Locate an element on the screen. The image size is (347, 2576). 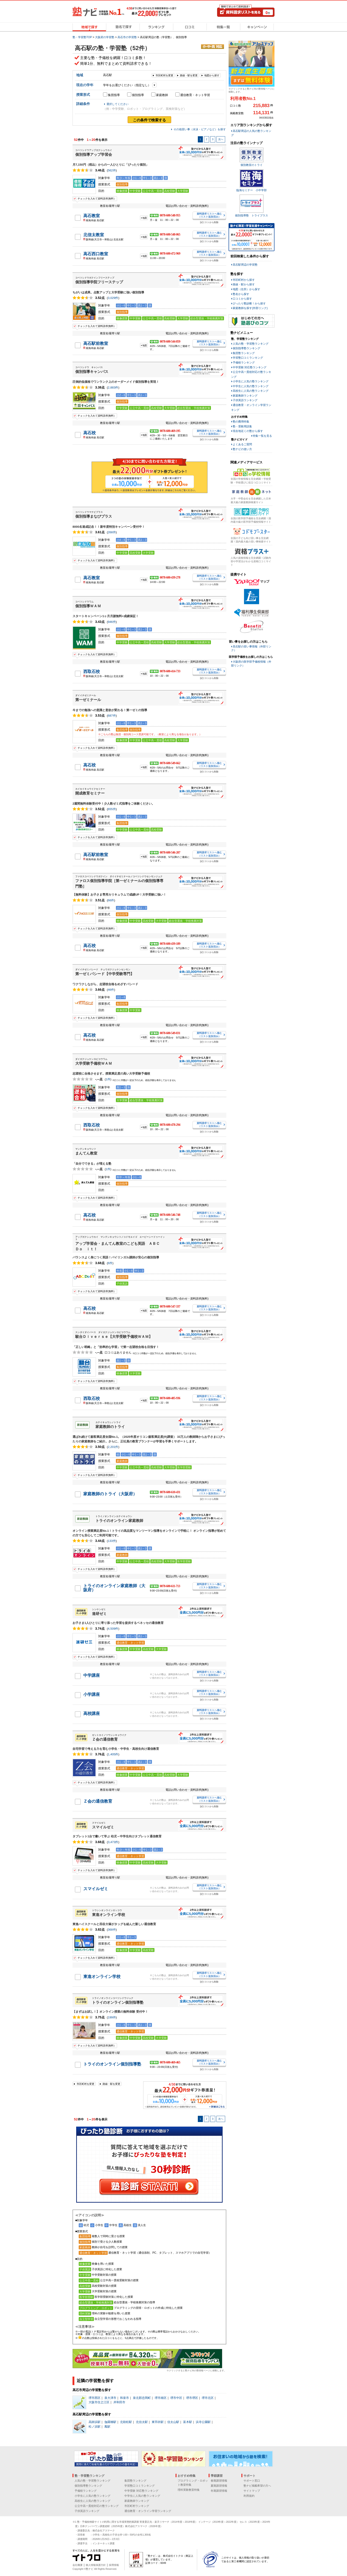
通信教育・オンライン学習ランキング is located at coordinates (147, 2511).